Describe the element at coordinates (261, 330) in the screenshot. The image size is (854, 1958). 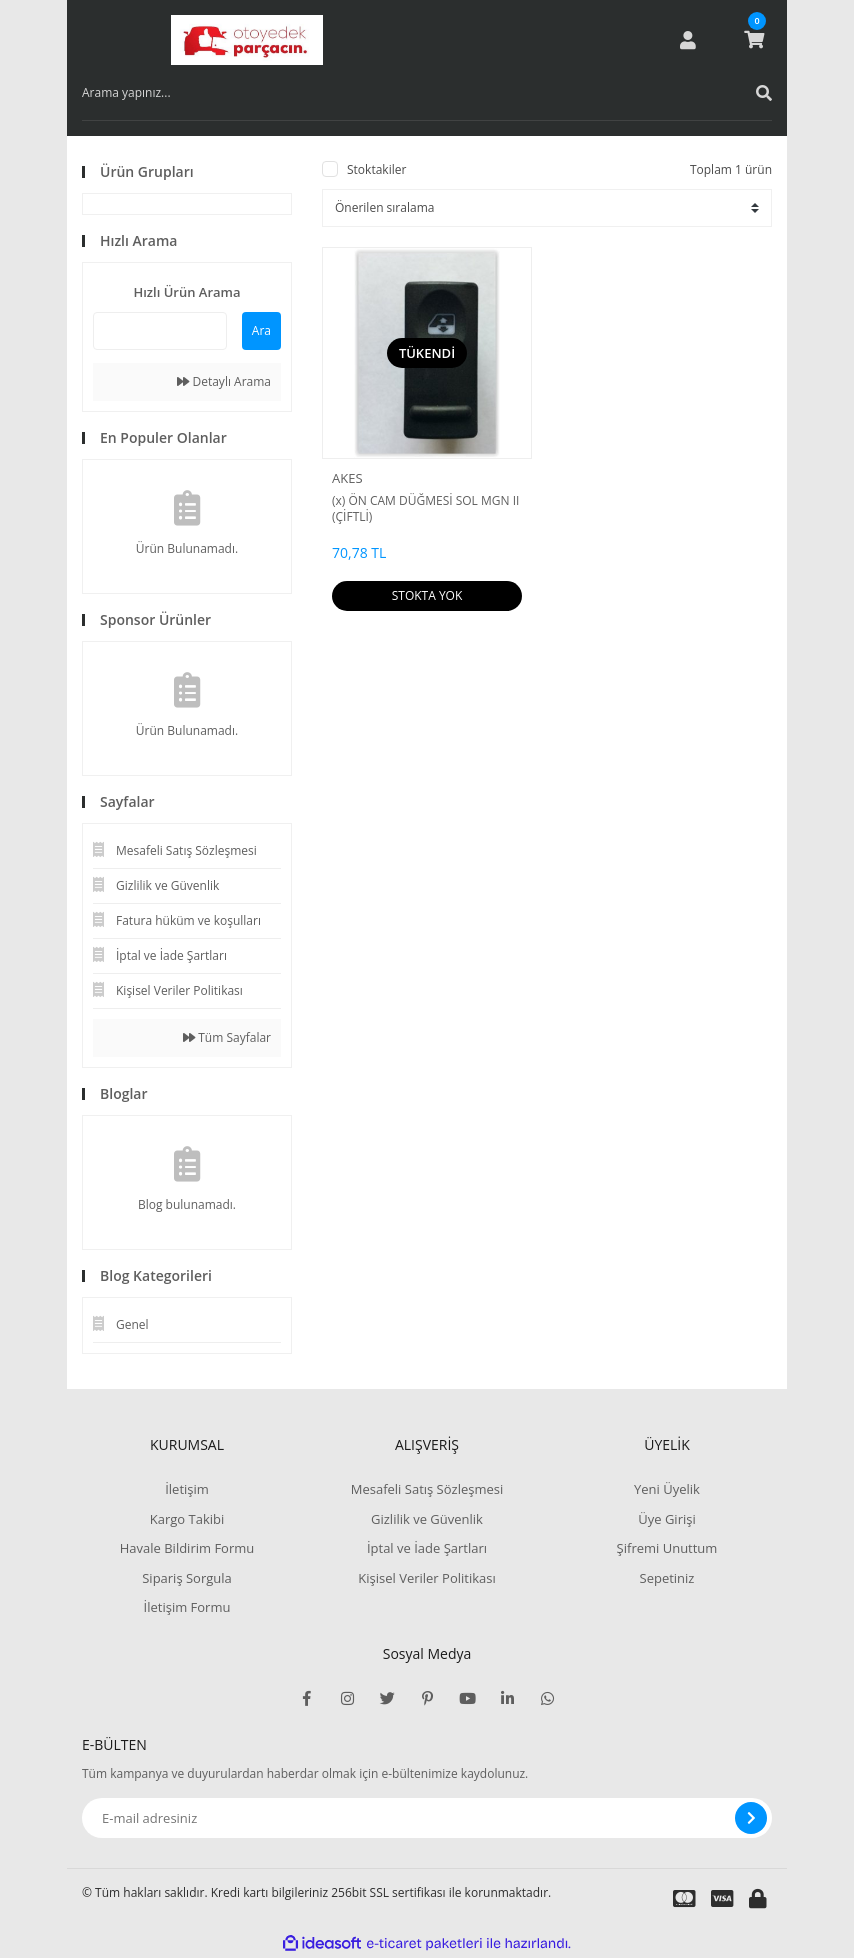
I see `Ara` at that location.